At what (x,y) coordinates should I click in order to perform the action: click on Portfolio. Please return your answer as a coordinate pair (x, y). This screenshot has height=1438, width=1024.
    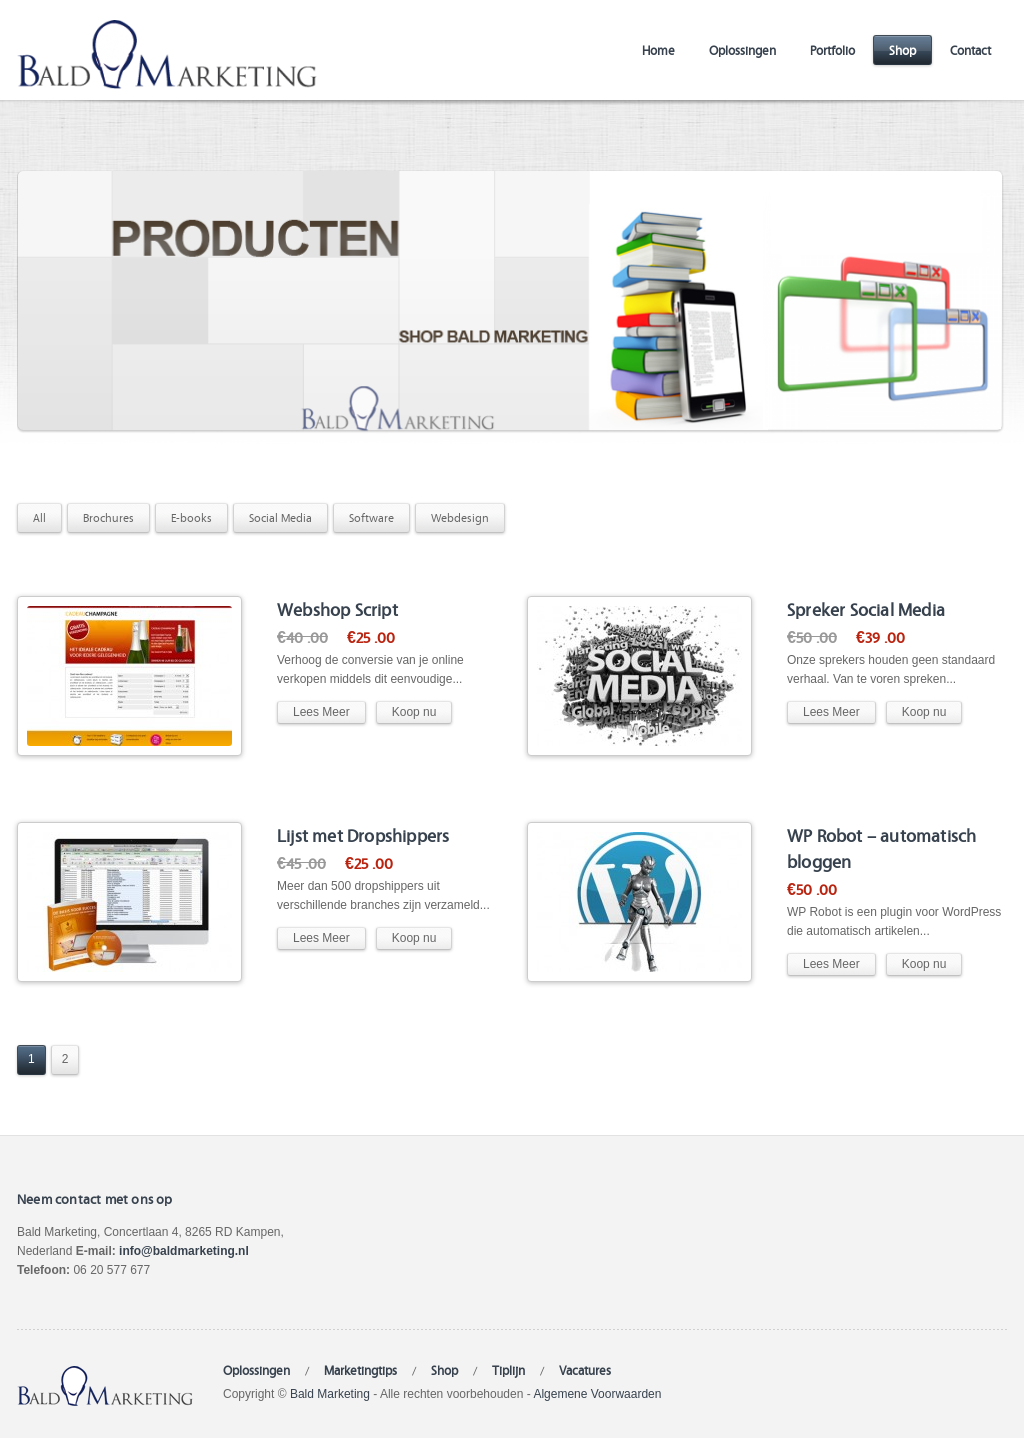
    Looking at the image, I should click on (832, 49).